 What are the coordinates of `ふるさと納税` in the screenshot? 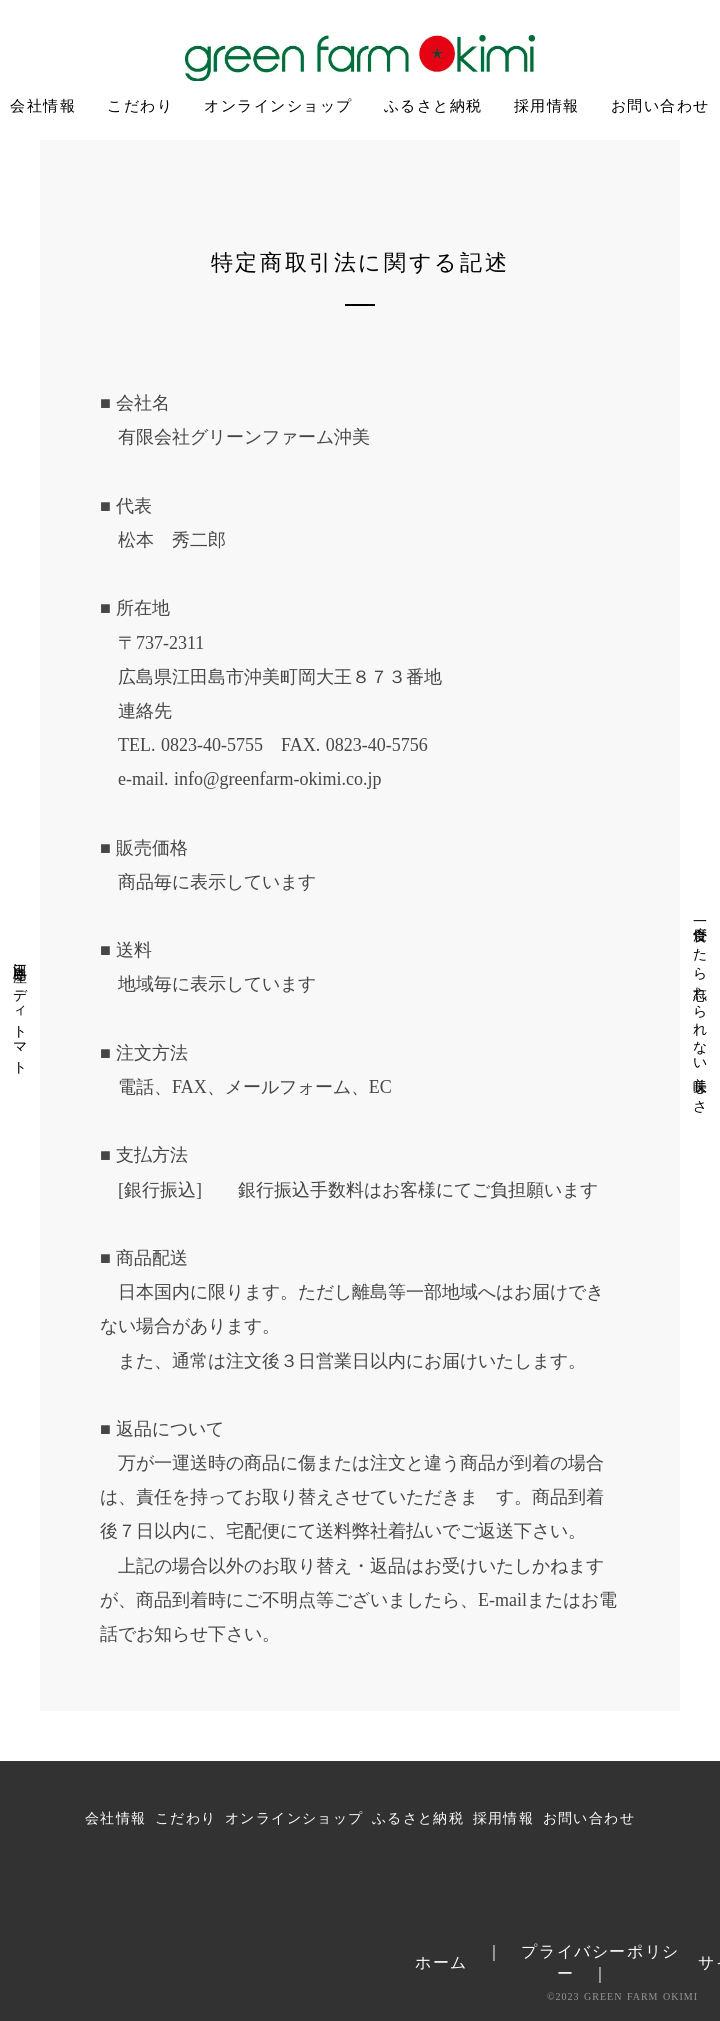 It's located at (433, 106).